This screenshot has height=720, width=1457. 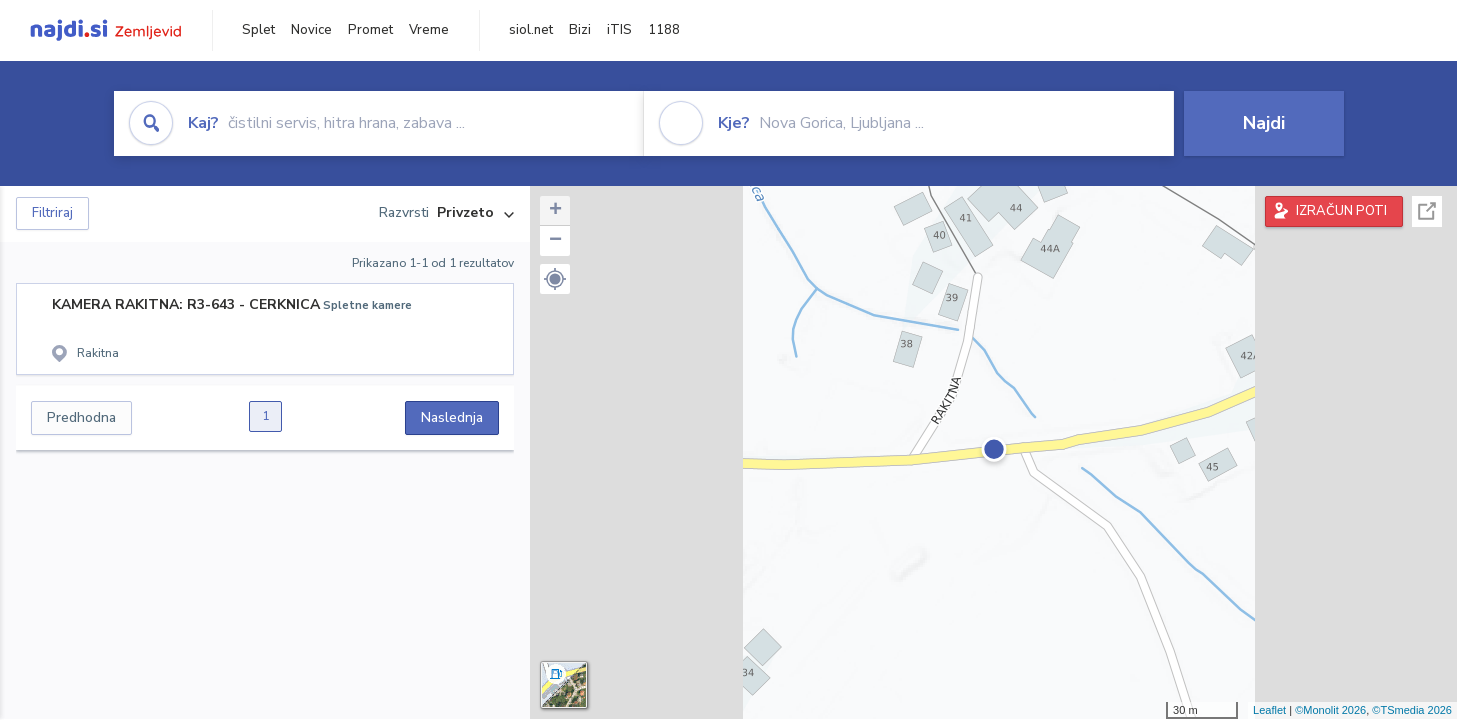 What do you see at coordinates (555, 241) in the screenshot?
I see `− [button]` at bounding box center [555, 241].